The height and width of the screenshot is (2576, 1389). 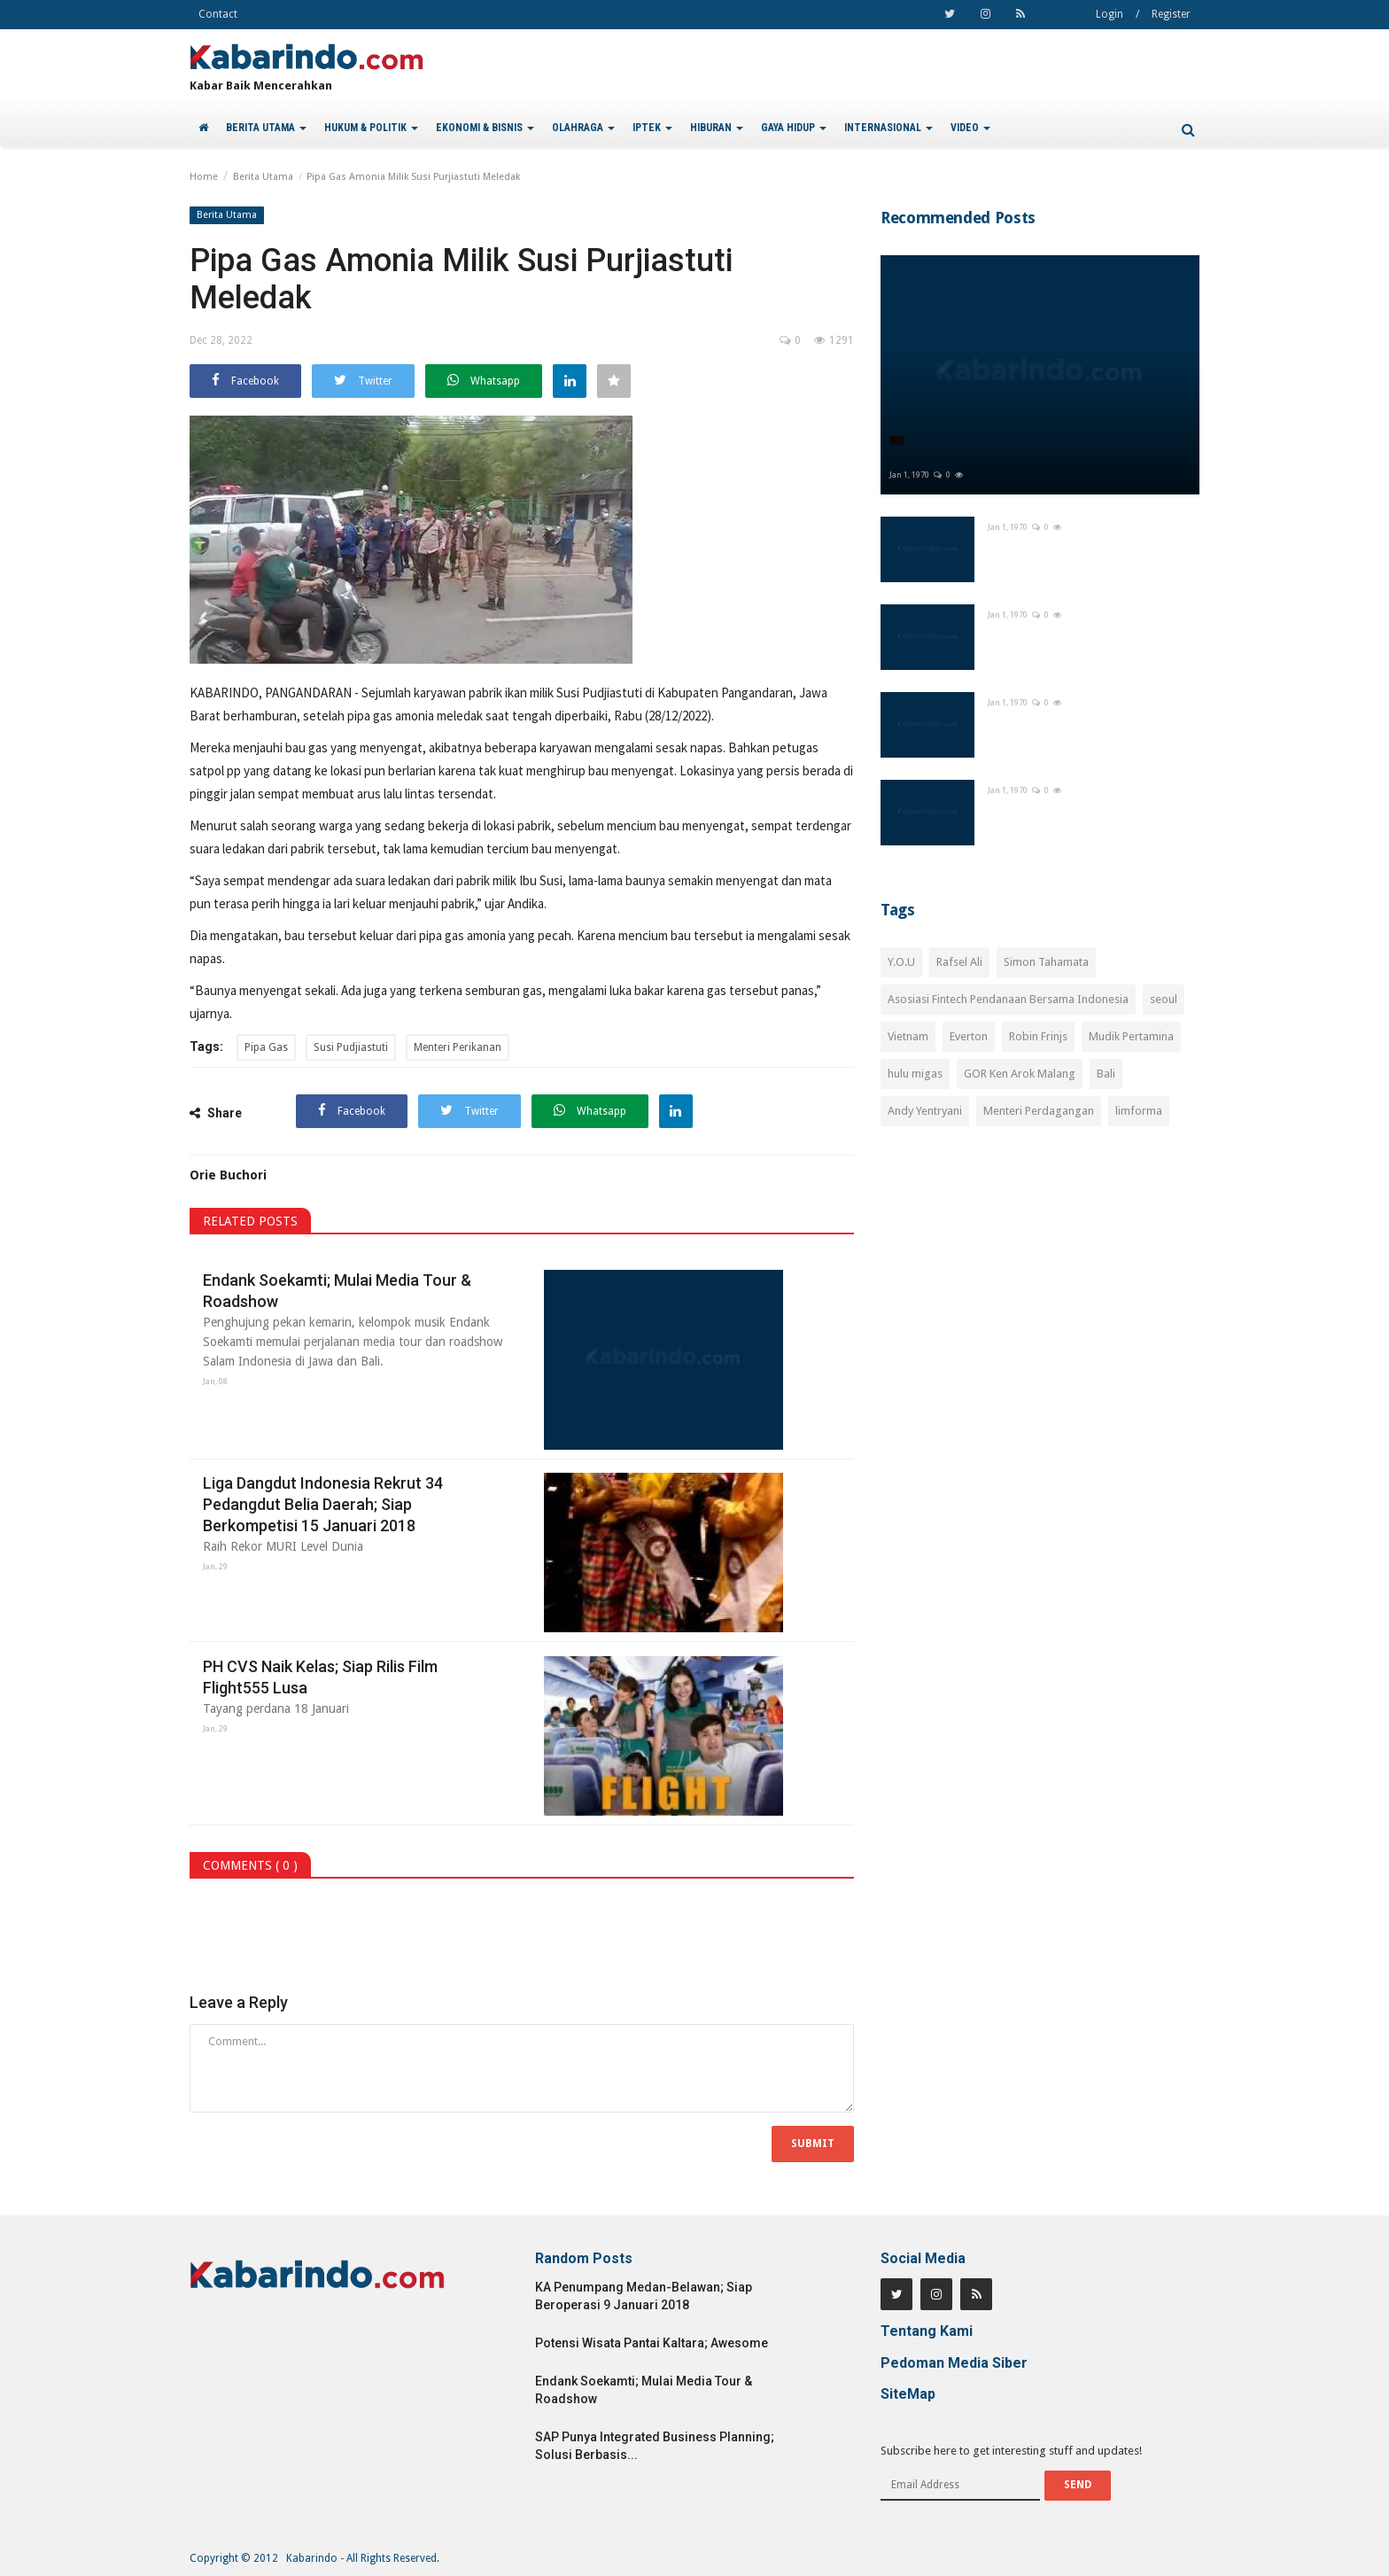 I want to click on Robin Frinjs, so click(x=1038, y=1036).